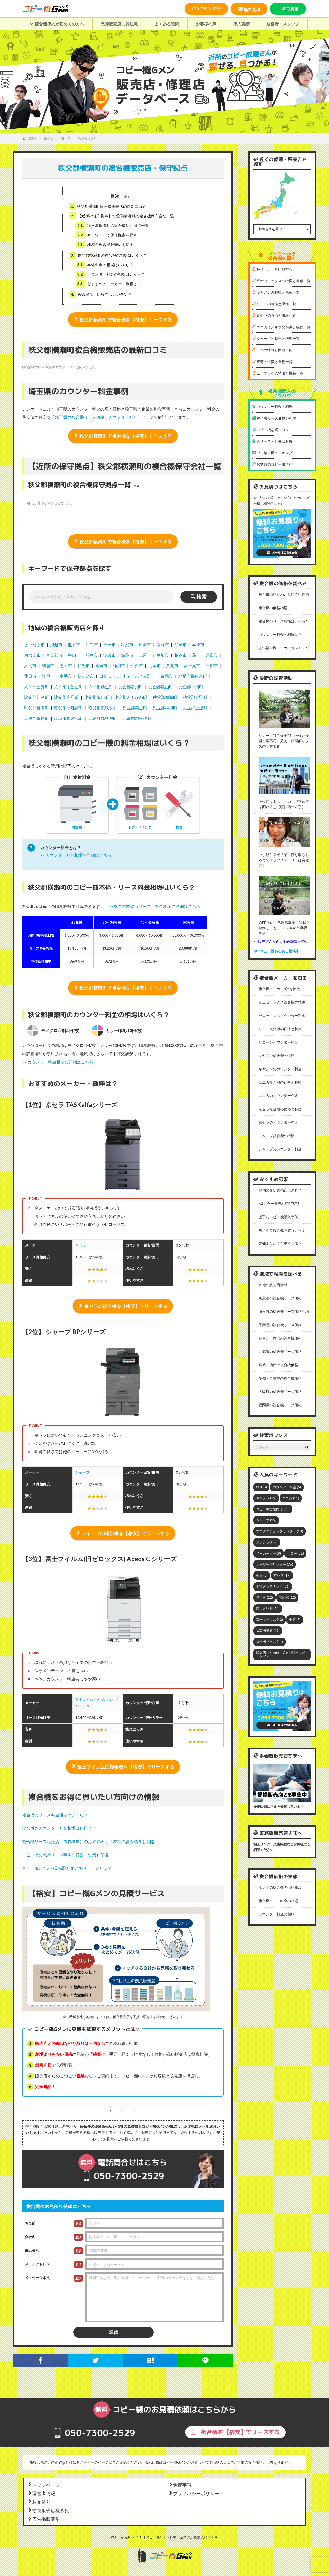 The width and height of the screenshot is (329, 2576). Describe the element at coordinates (137, 718) in the screenshot. I see `北葛飾郡松伏町` at that location.